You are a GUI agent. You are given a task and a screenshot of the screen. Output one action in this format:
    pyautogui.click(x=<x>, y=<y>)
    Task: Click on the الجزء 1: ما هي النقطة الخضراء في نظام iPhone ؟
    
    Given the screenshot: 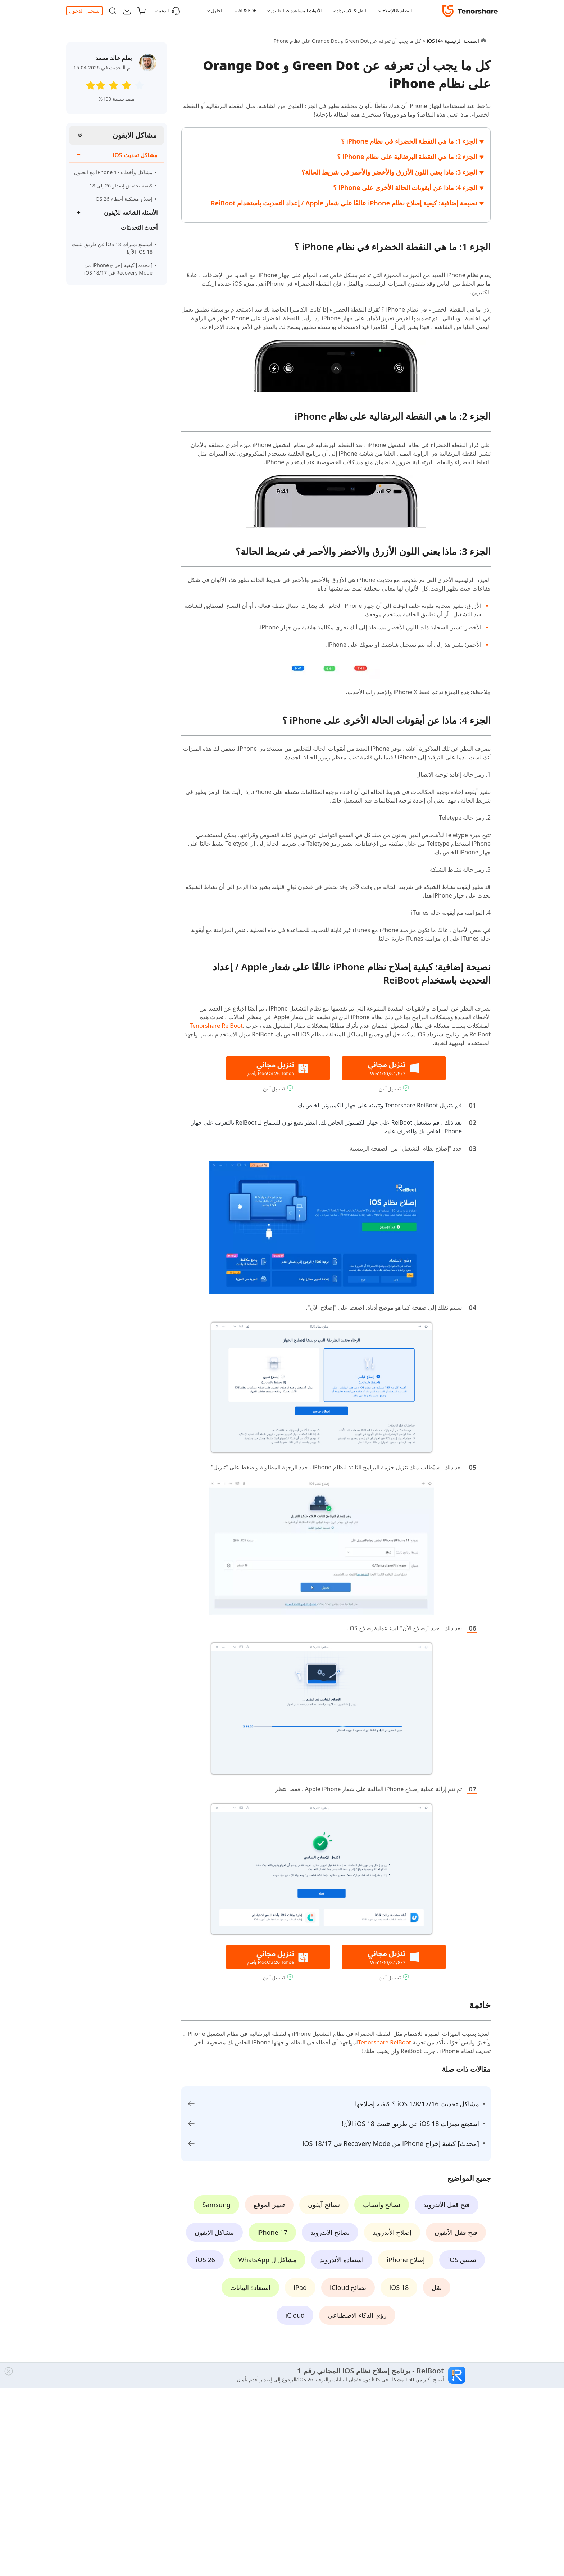 What is the action you would take?
    pyautogui.click(x=409, y=141)
    